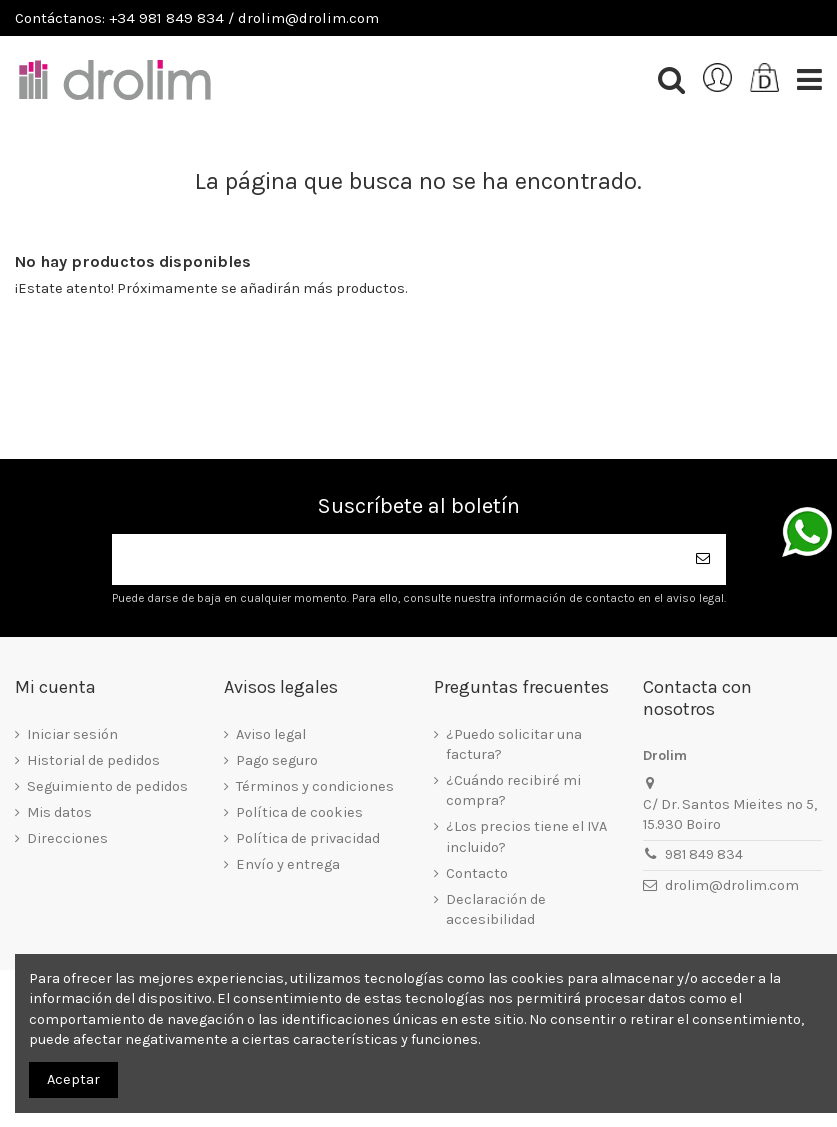  What do you see at coordinates (732, 885) in the screenshot?
I see `drolim@drolim.com` at bounding box center [732, 885].